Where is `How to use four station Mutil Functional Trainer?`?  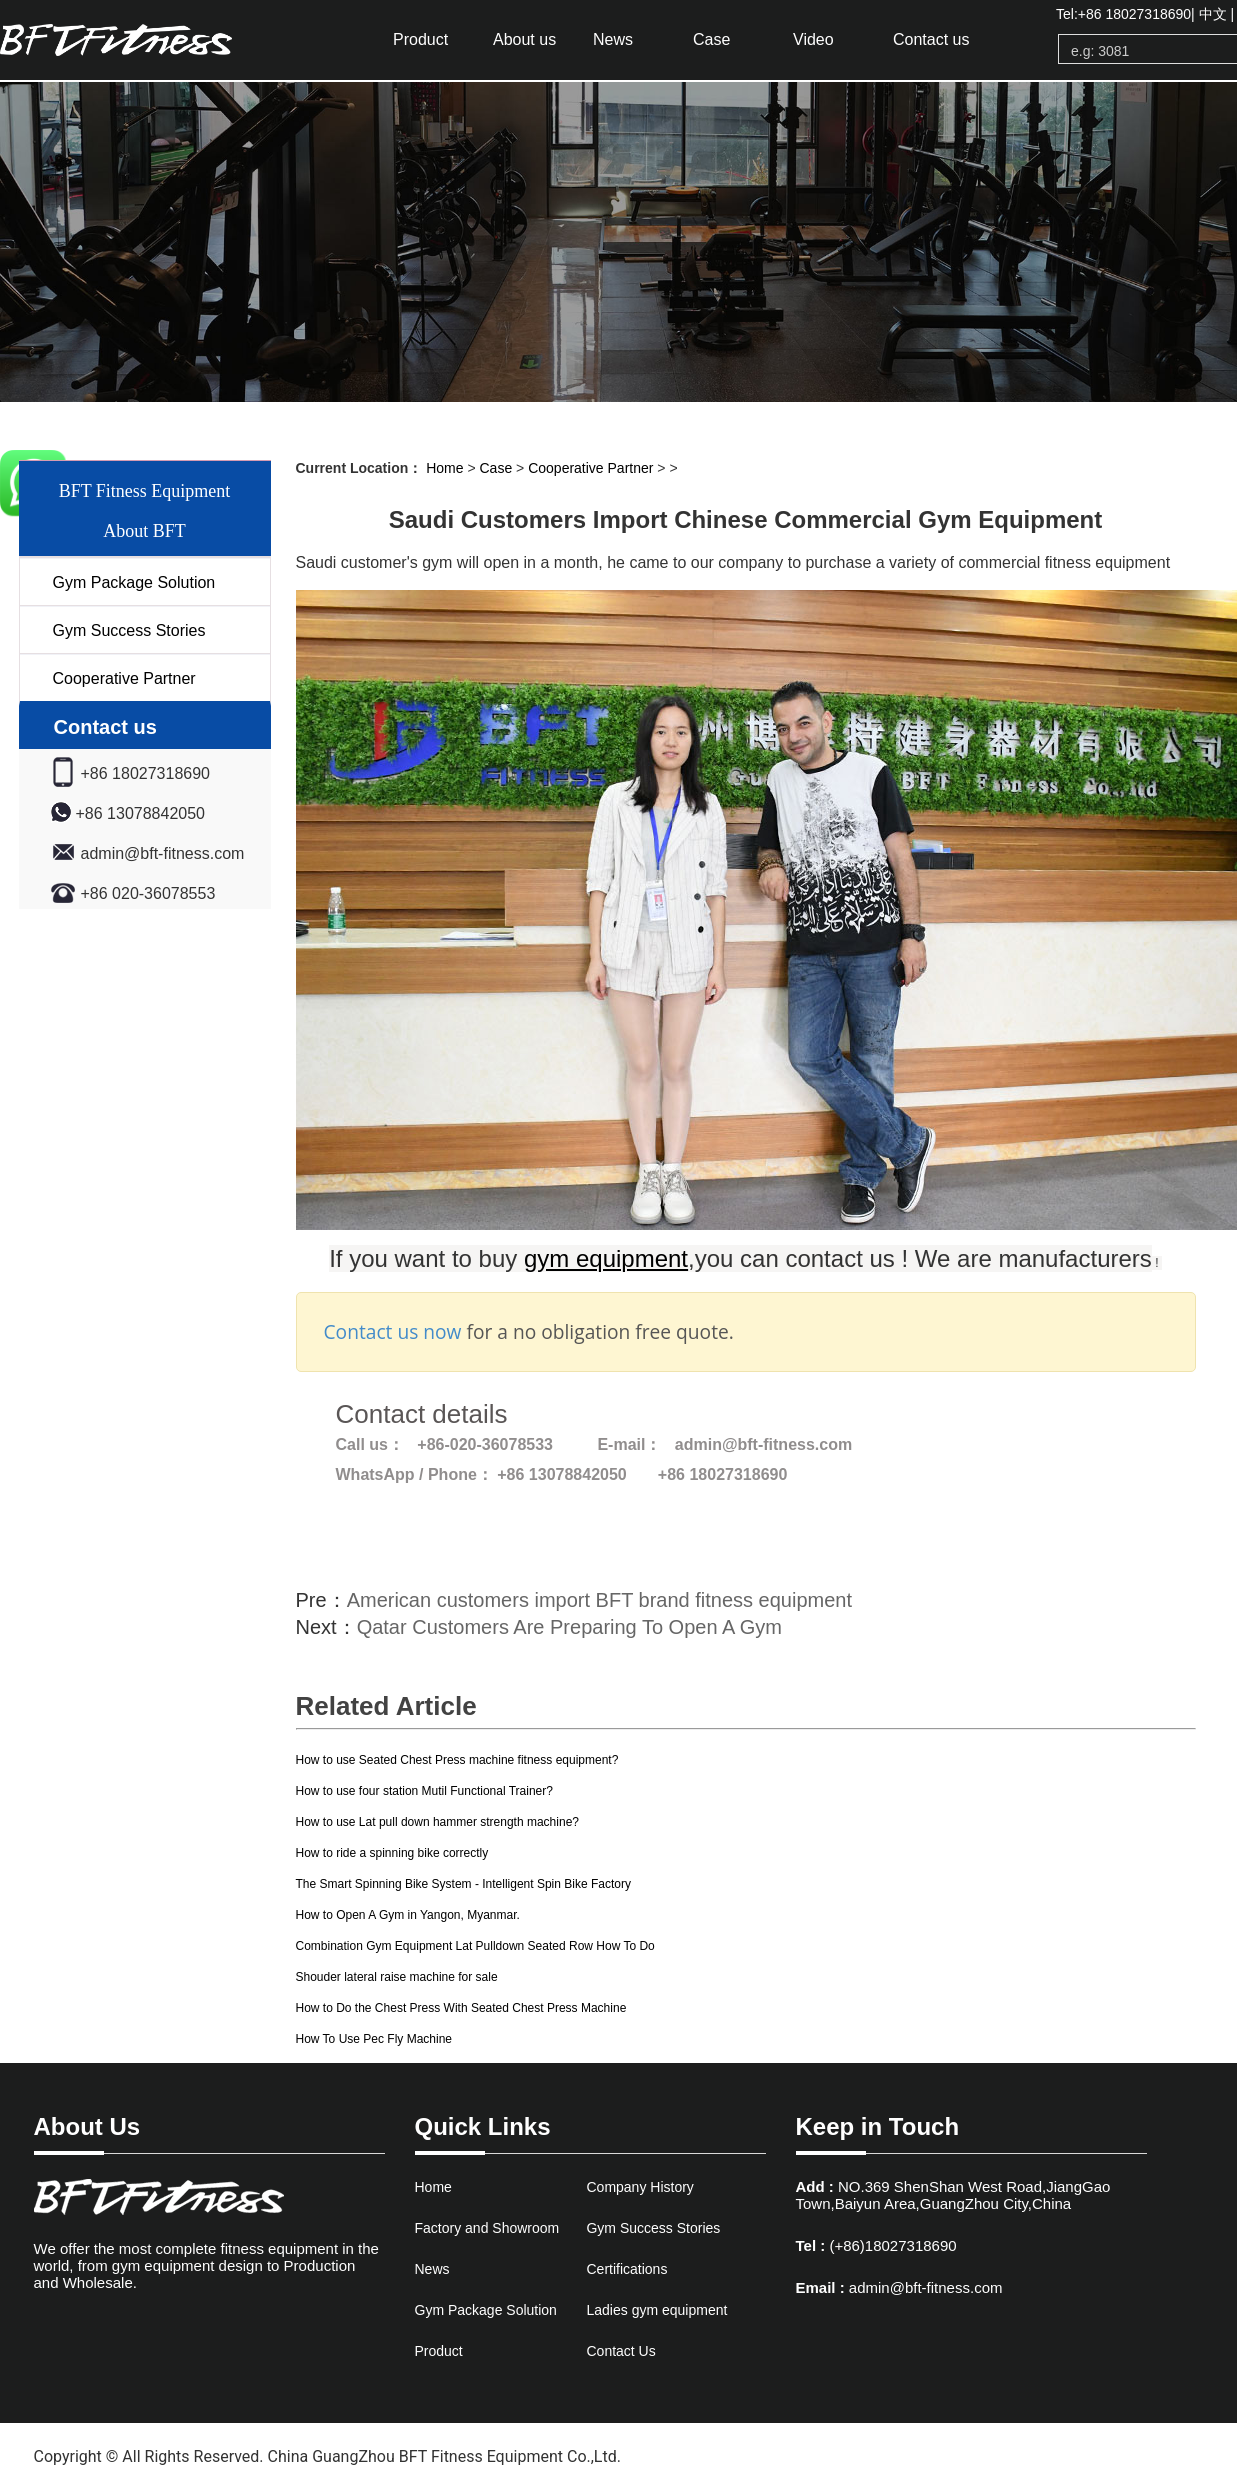
How to use four station Mutil Functional Trainer? is located at coordinates (424, 1791).